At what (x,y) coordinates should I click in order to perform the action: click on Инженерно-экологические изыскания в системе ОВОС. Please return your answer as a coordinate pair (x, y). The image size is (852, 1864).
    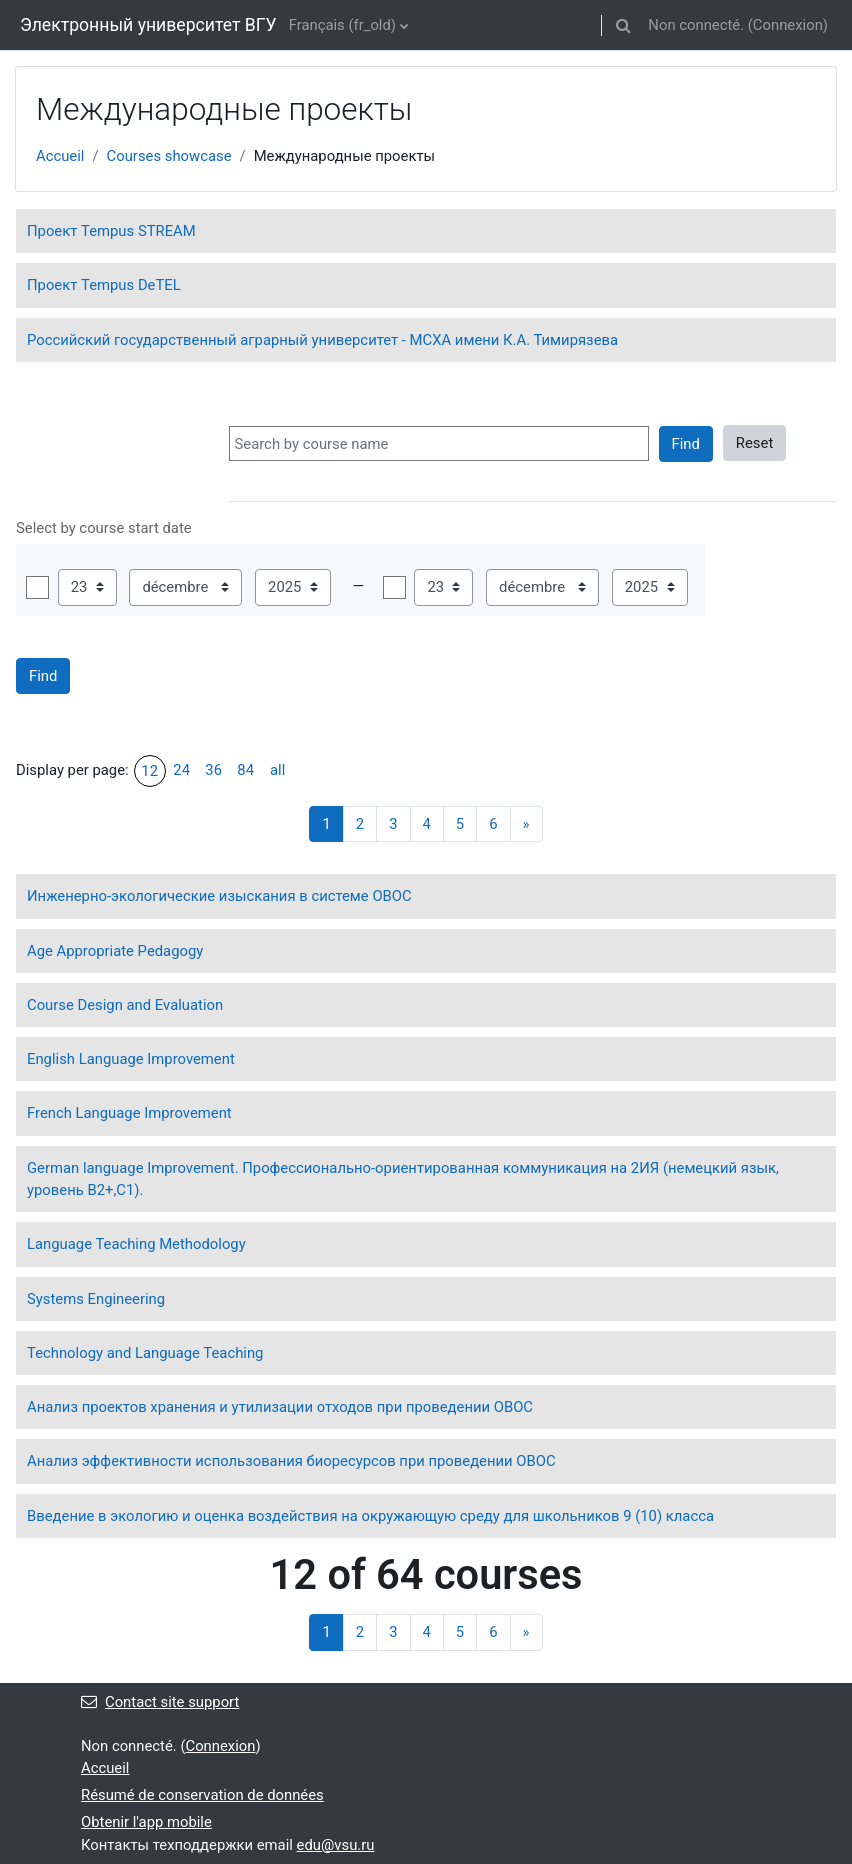
    Looking at the image, I should click on (219, 896).